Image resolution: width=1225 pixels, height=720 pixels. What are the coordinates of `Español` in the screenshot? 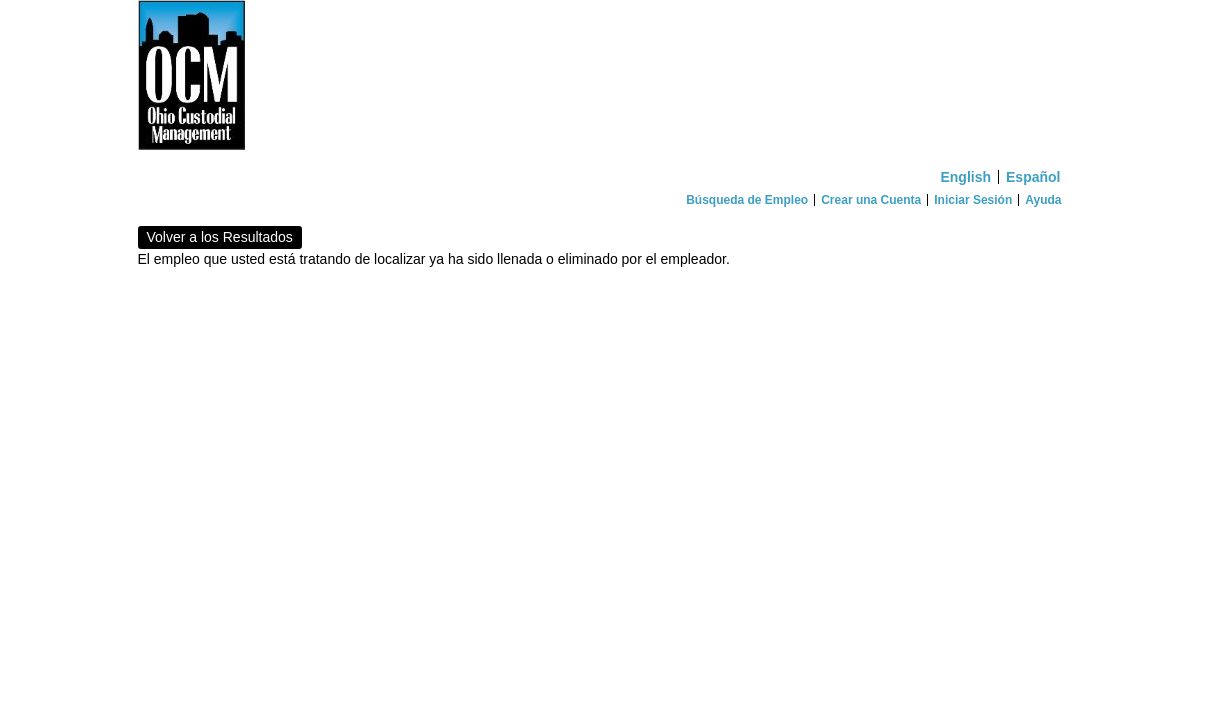 It's located at (1033, 177).